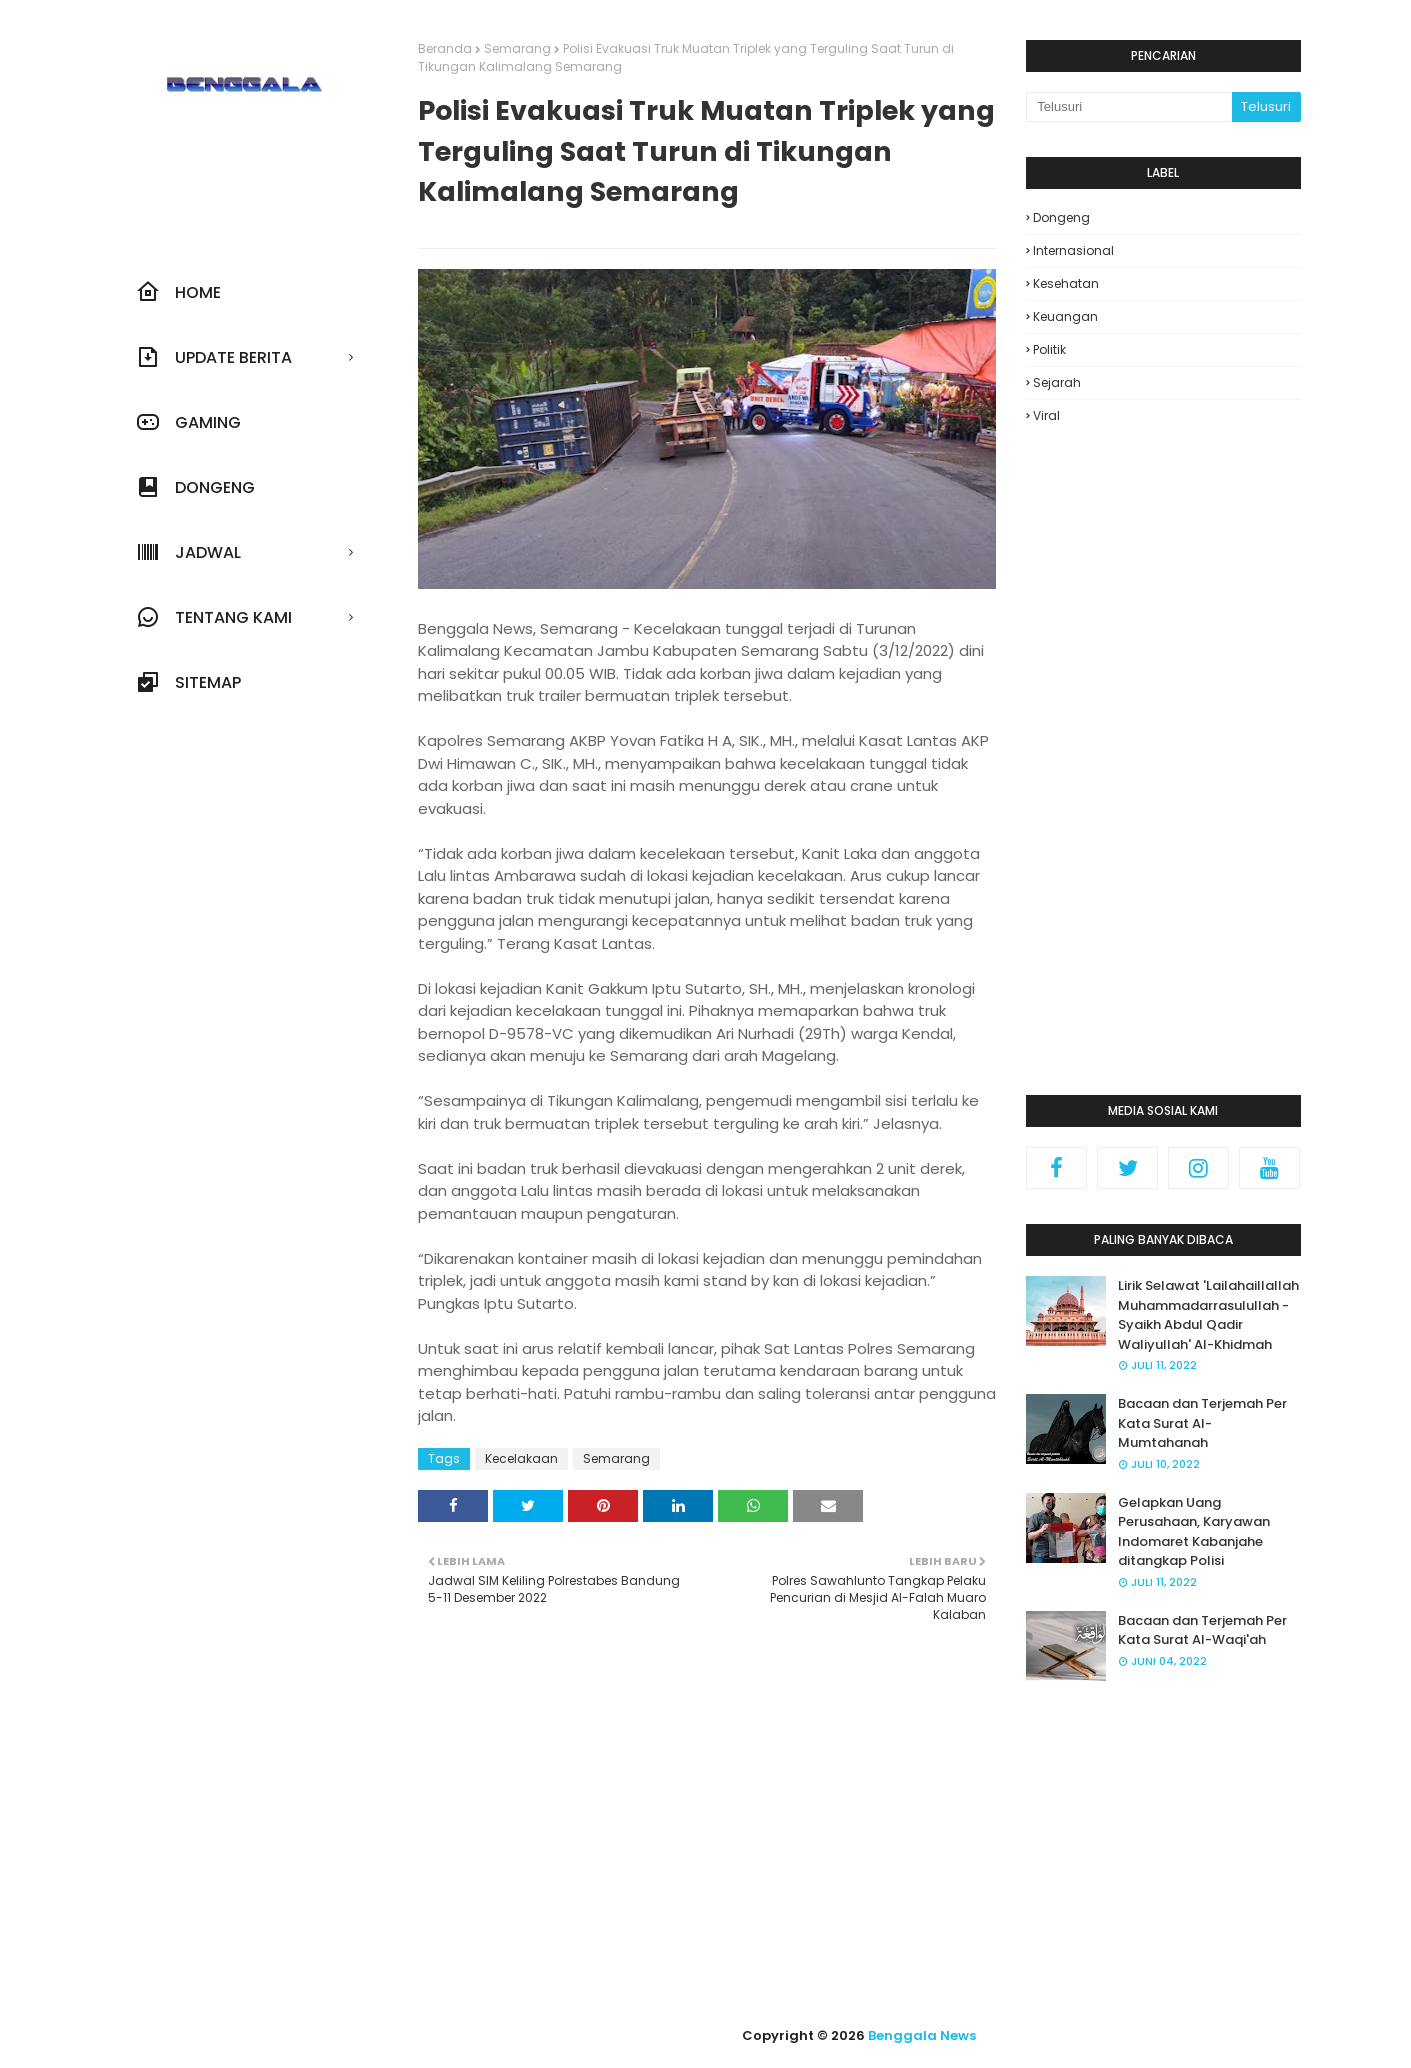 This screenshot has height=2068, width=1411. What do you see at coordinates (188, 422) in the screenshot?
I see `Gaming [menuitem]` at bounding box center [188, 422].